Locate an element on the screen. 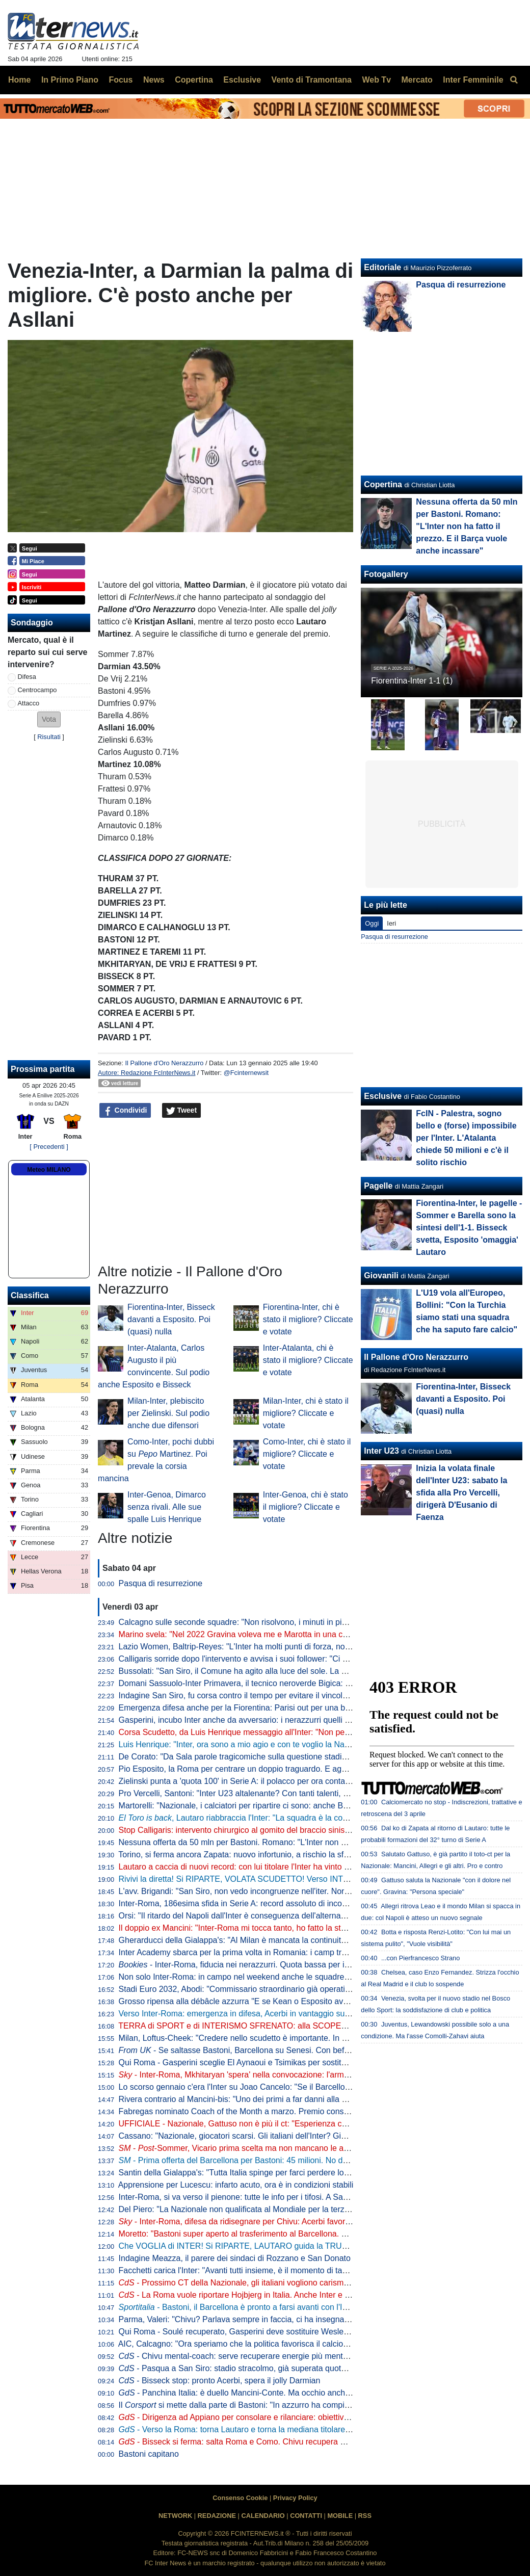 The height and width of the screenshot is (2576, 530). Il doppio ex Mancini: "Inter-Roma mi tocca tanto, ho fatto la storia". Poi svela il motivo del trasferimento a Milano is located at coordinates (321, 1928).